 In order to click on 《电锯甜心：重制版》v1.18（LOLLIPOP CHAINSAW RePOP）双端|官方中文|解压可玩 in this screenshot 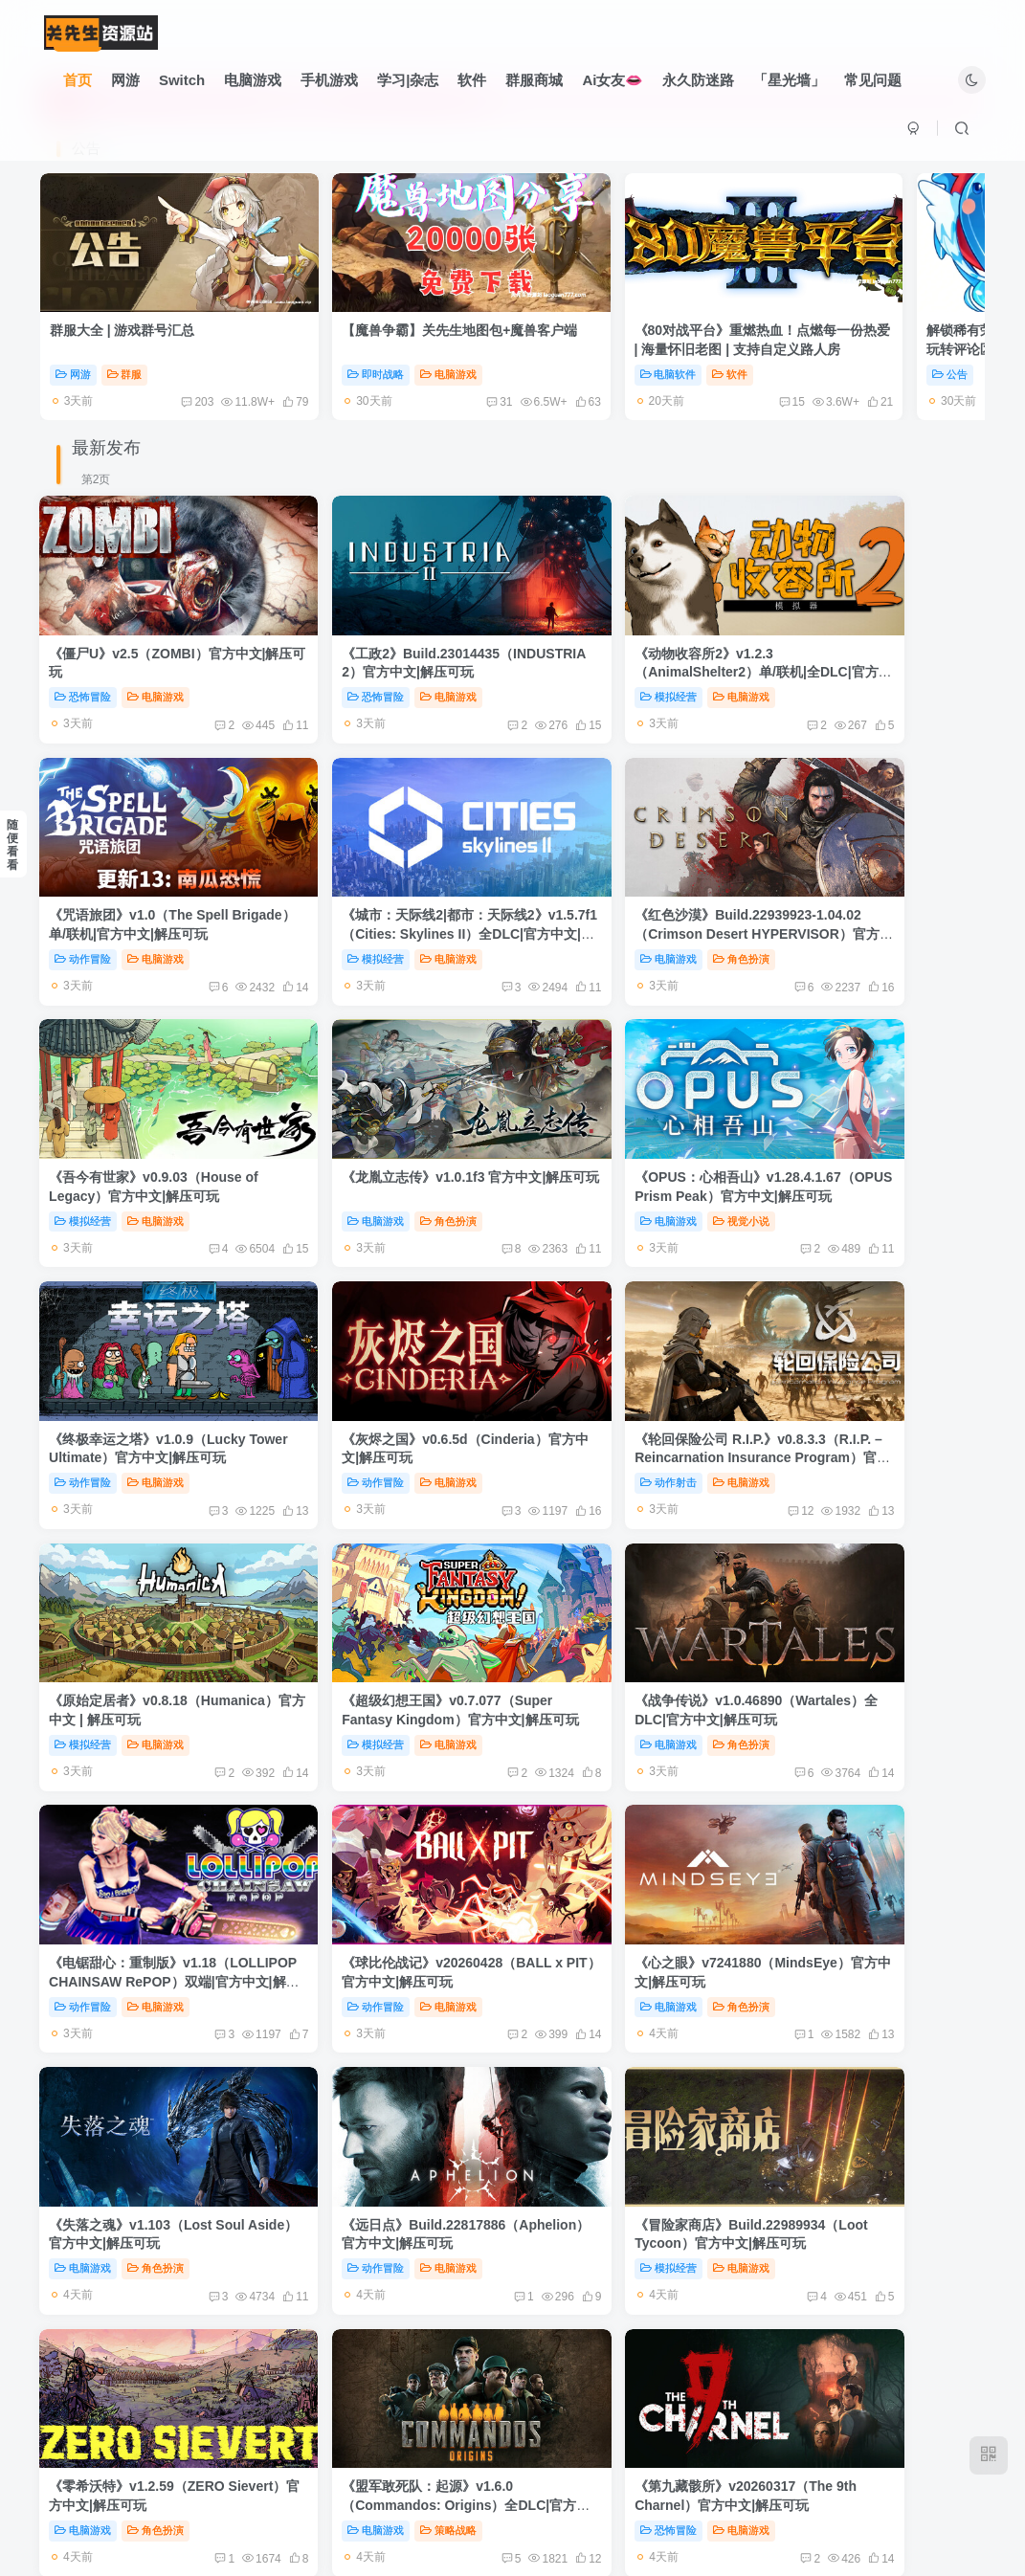, I will do `click(869, 1326)`.